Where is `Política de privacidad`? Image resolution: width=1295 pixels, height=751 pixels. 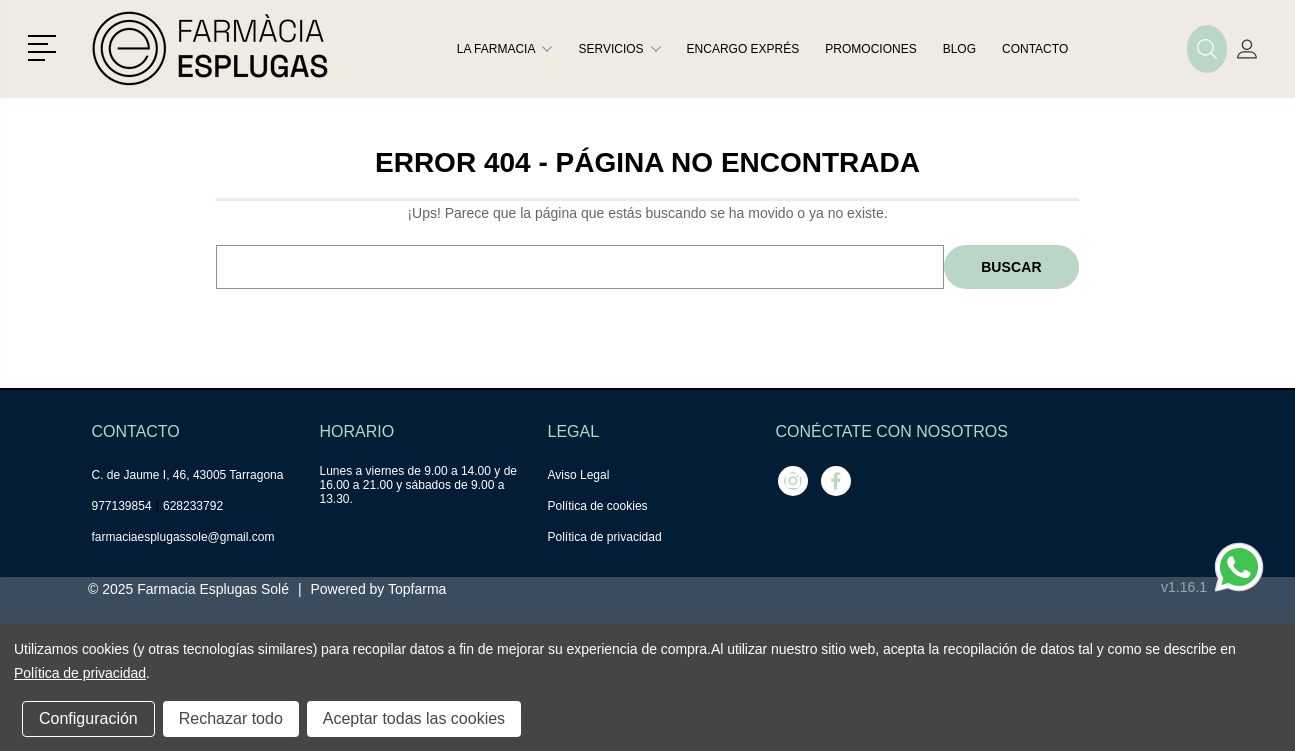 Política de privacidad is located at coordinates (605, 537).